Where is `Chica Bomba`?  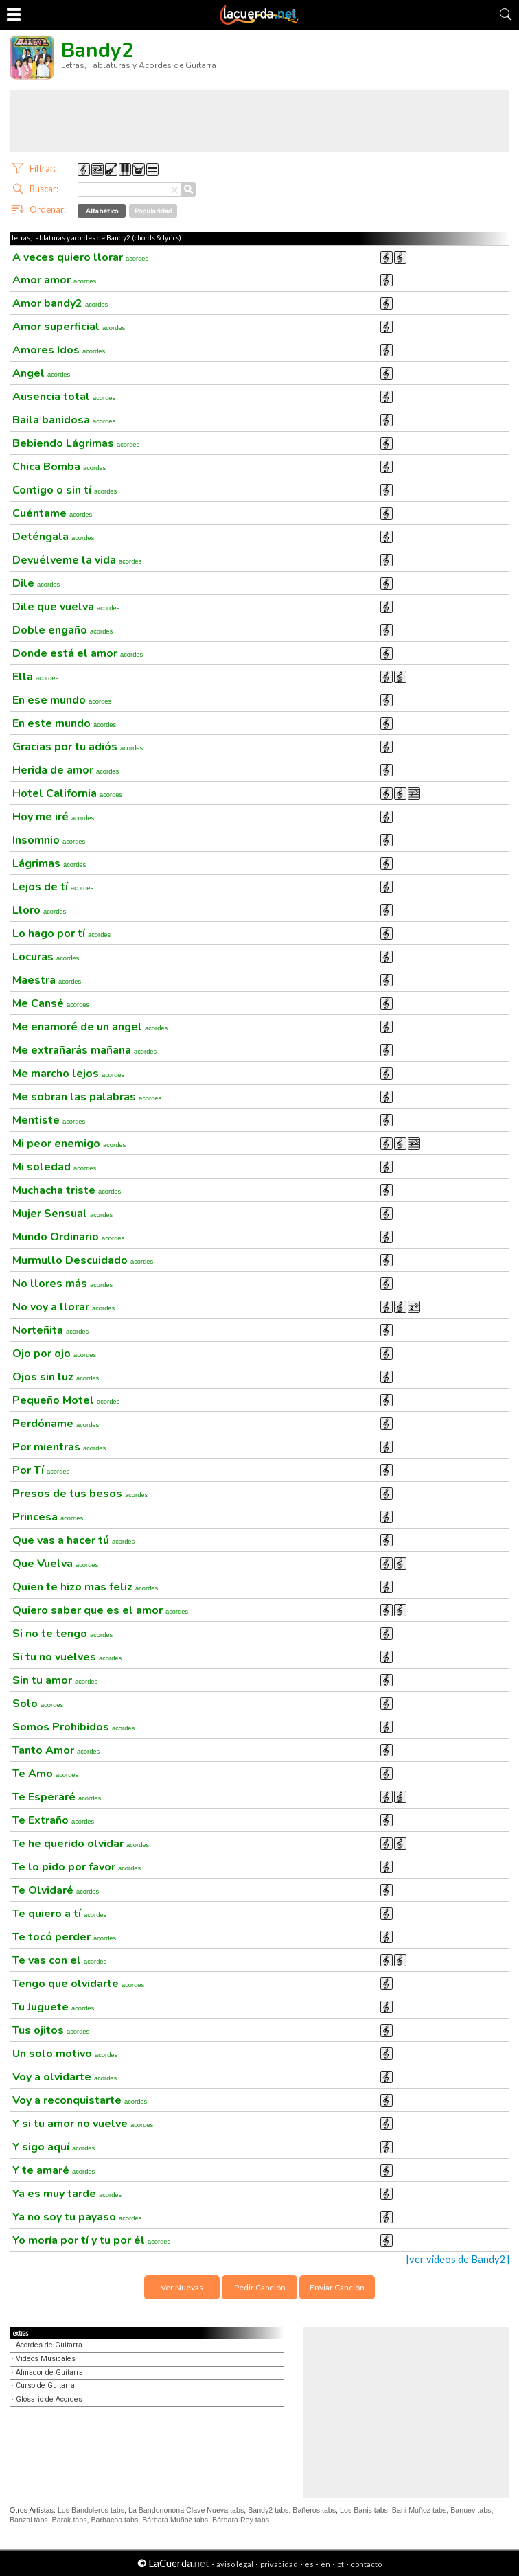
Chica Bomba is located at coordinates (59, 466).